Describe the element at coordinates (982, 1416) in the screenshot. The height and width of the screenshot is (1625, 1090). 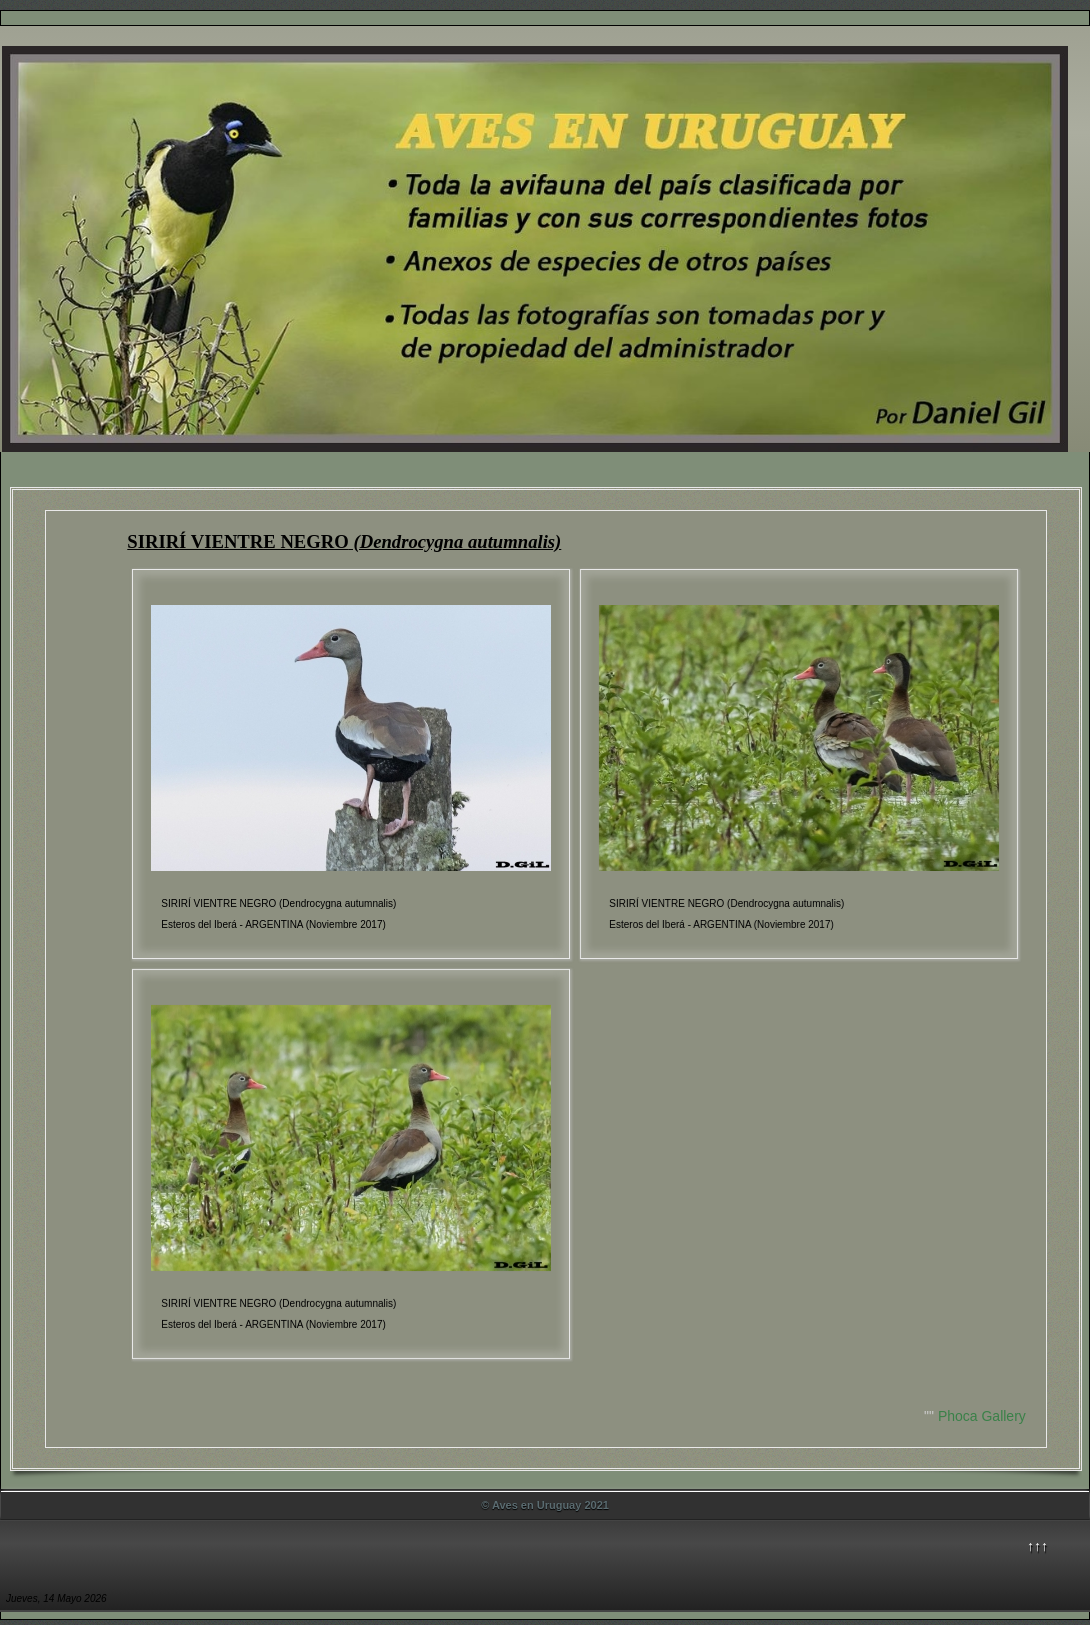
I see `Phoca Gallery` at that location.